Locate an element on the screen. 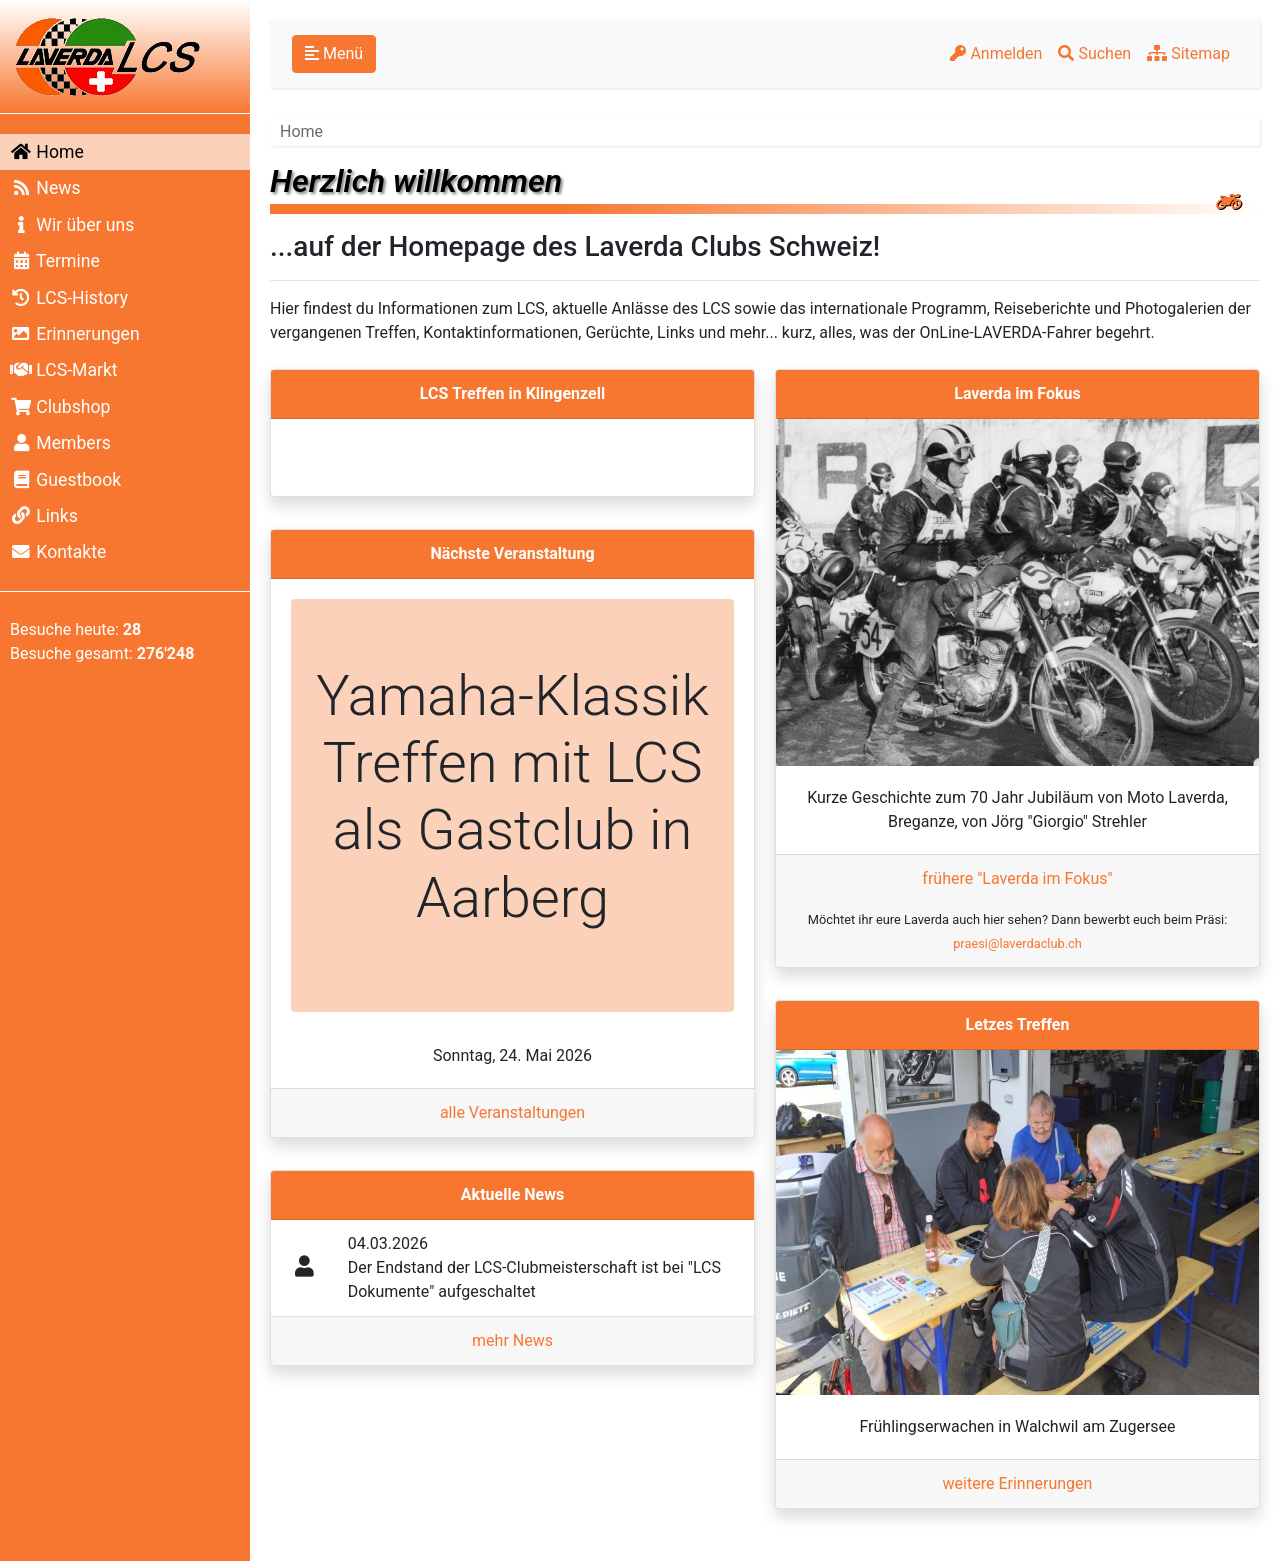  Termine is located at coordinates (55, 261).